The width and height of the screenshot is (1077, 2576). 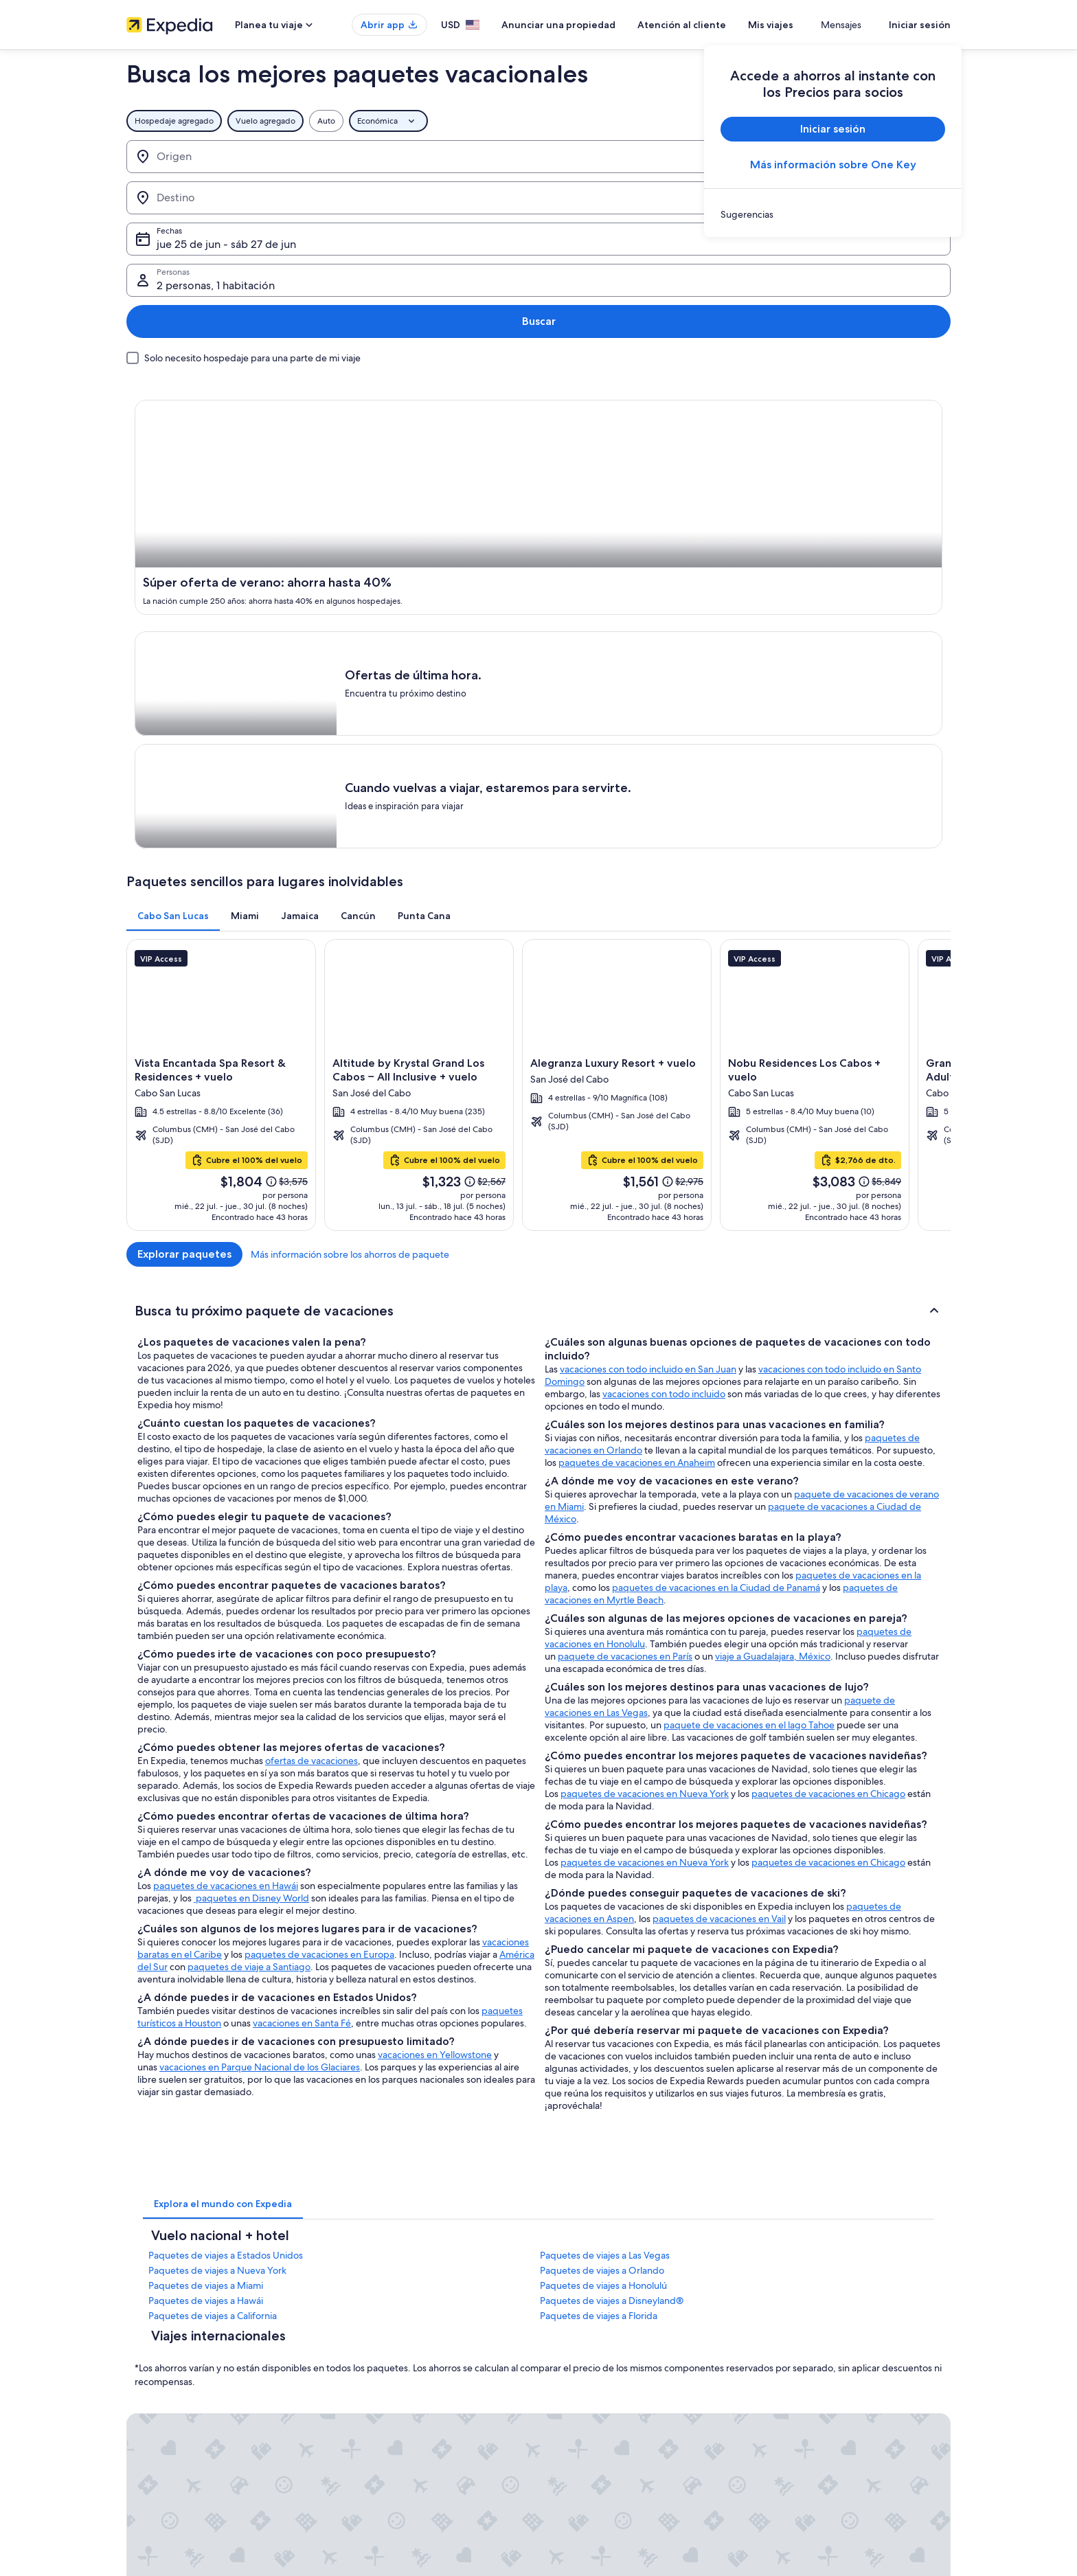 What do you see at coordinates (435, 1670) in the screenshot?
I see `vacaciones en Yellowstone` at bounding box center [435, 1670].